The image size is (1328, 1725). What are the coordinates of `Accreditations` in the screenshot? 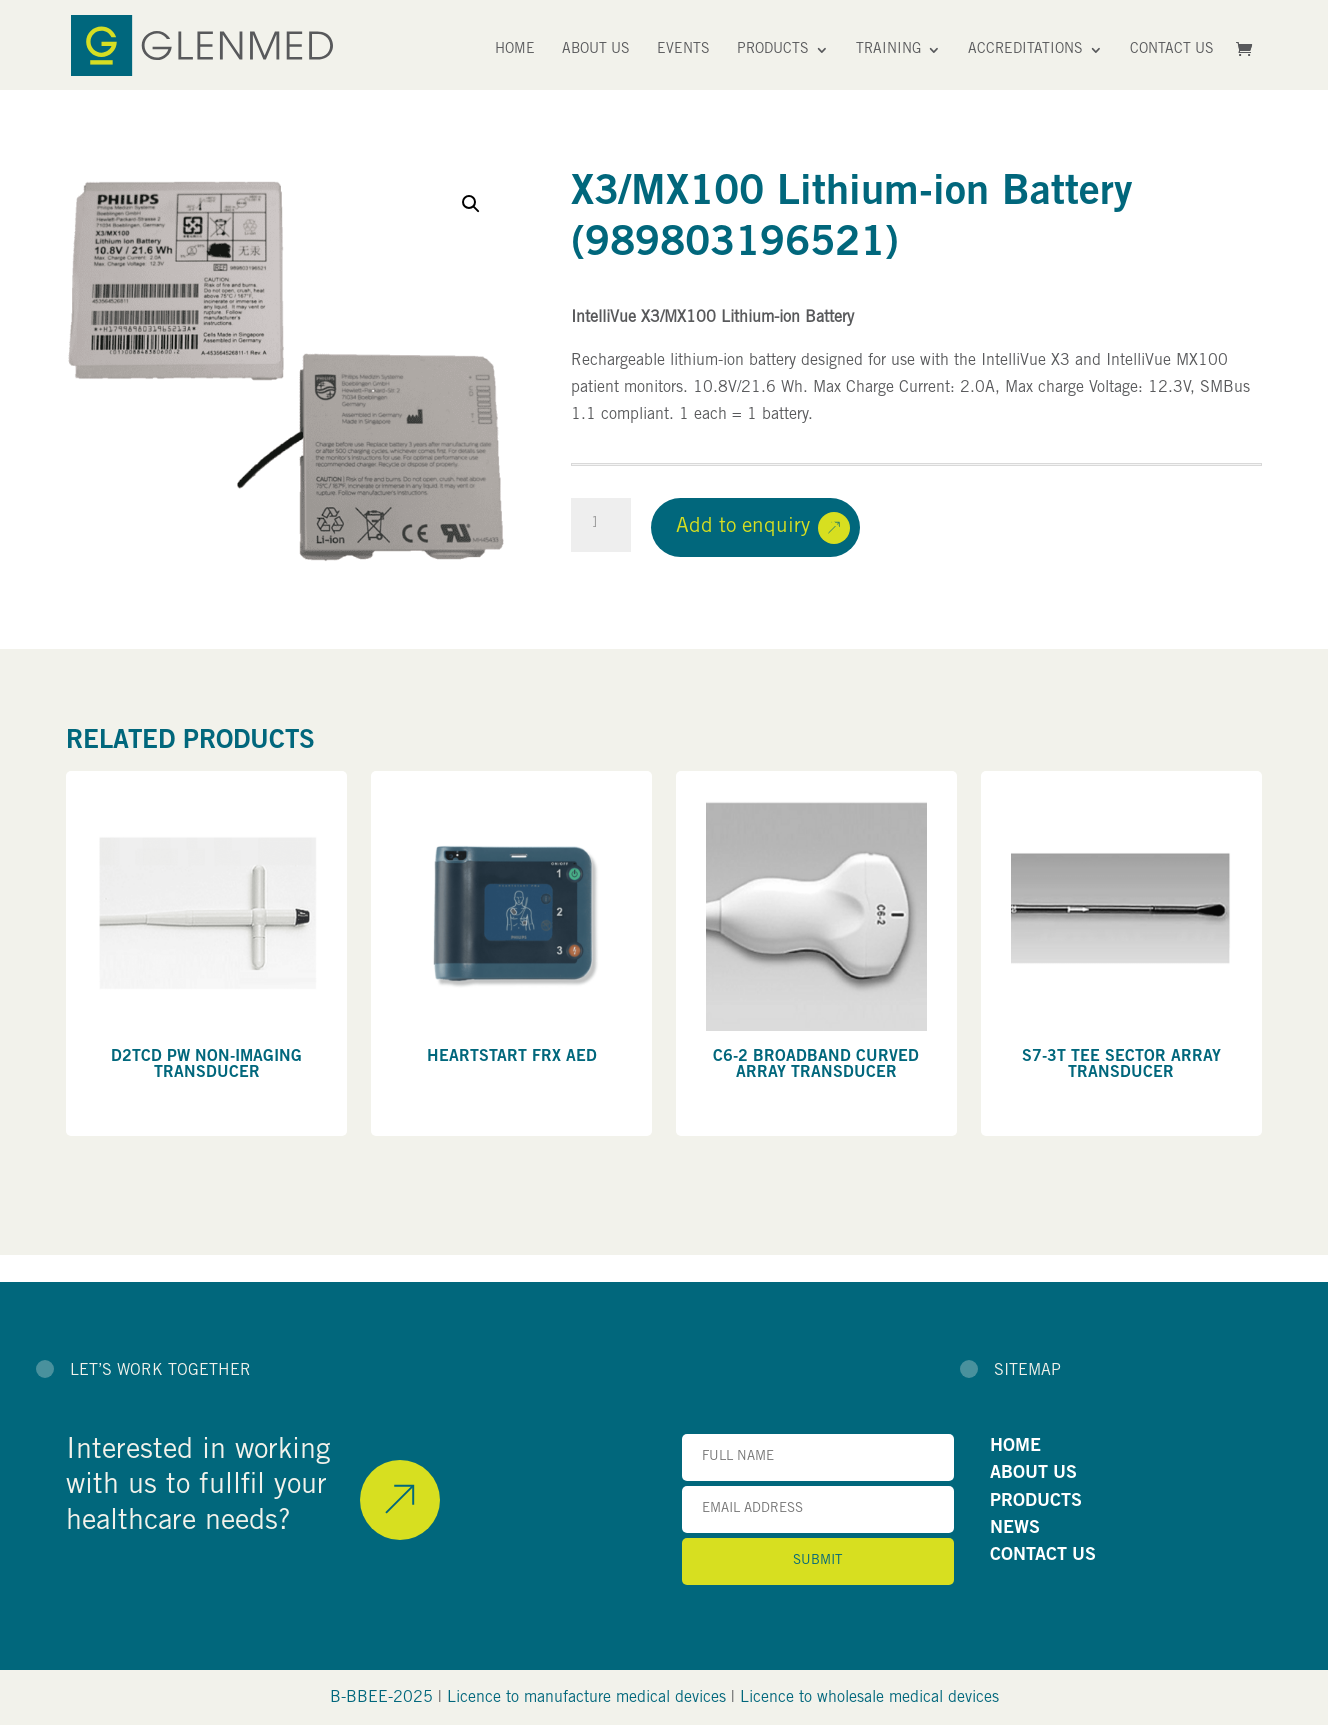 It's located at (1025, 50).